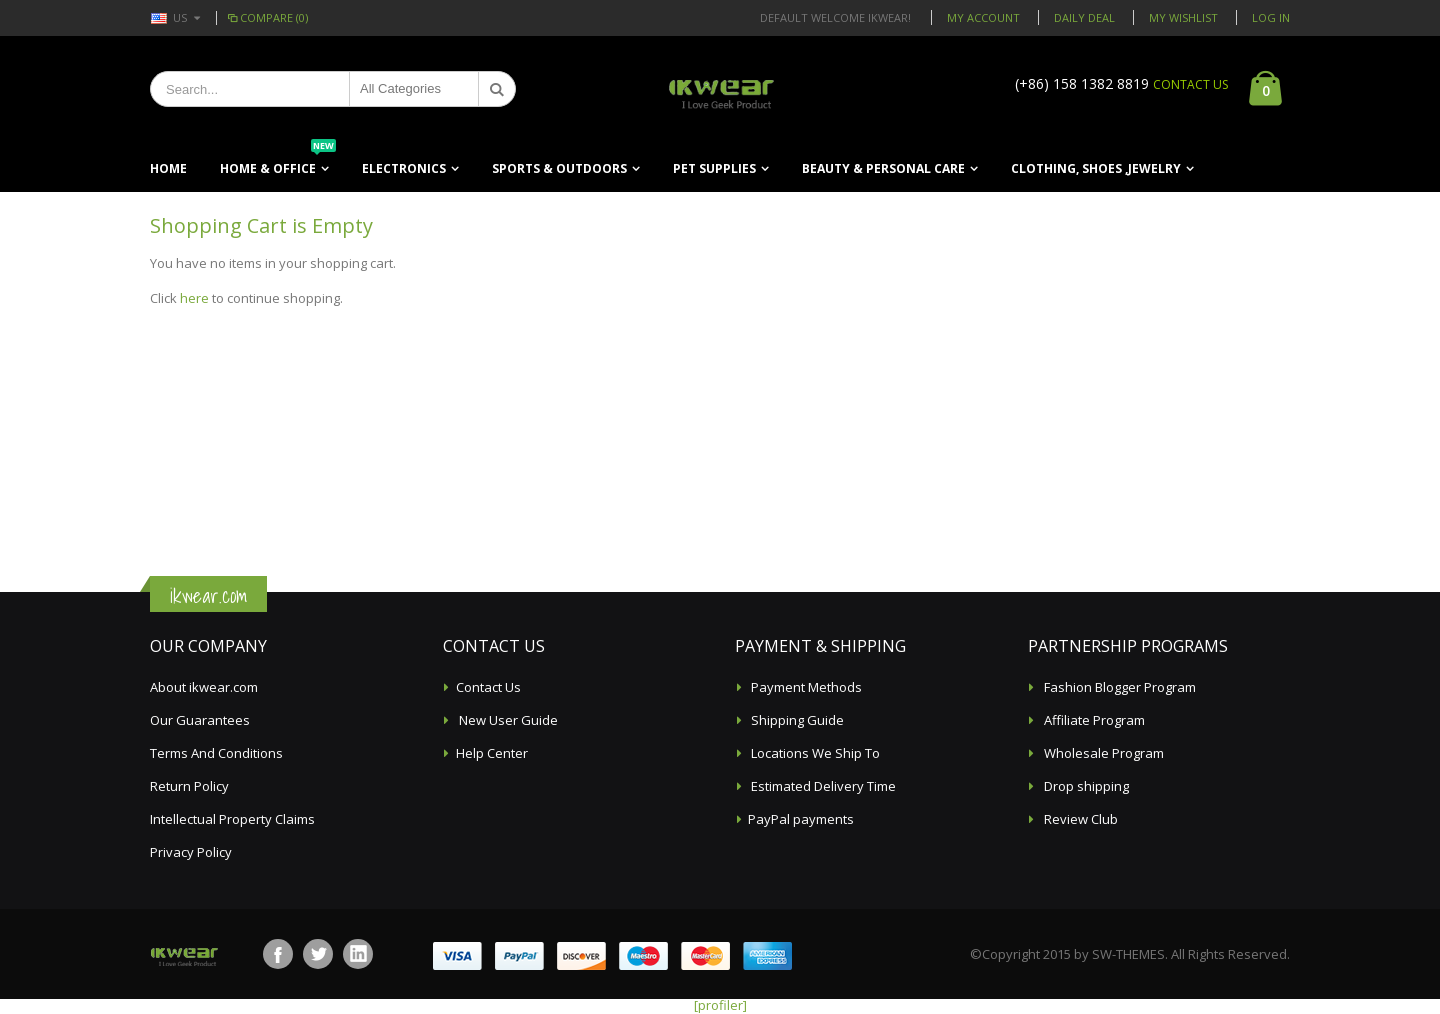 Image resolution: width=1440 pixels, height=1014 pixels. Describe the element at coordinates (805, 687) in the screenshot. I see `Payment Methods` at that location.